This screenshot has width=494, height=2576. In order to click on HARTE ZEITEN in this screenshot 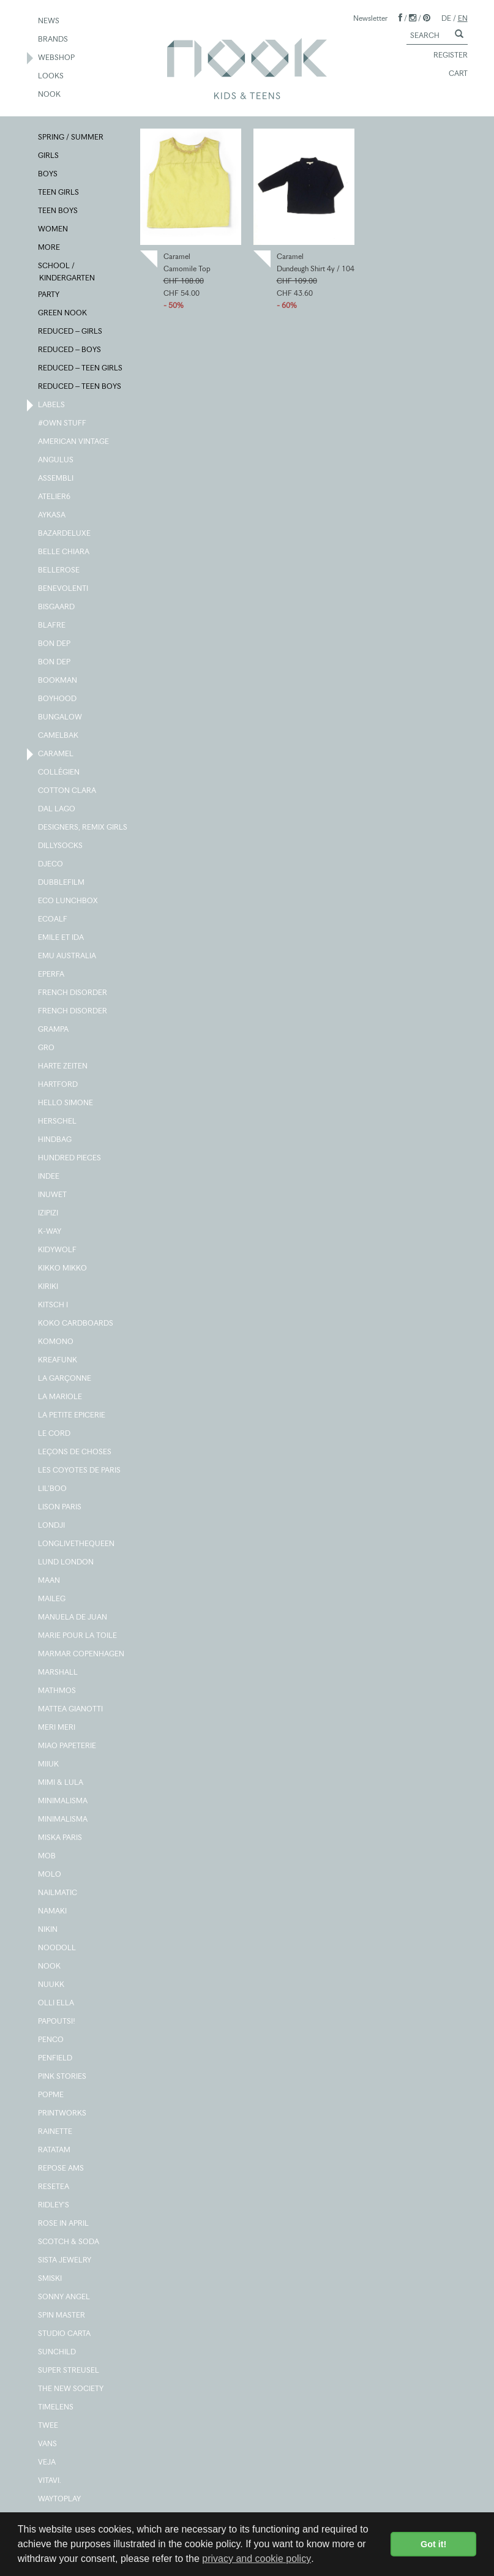, I will do `click(63, 1067)`.